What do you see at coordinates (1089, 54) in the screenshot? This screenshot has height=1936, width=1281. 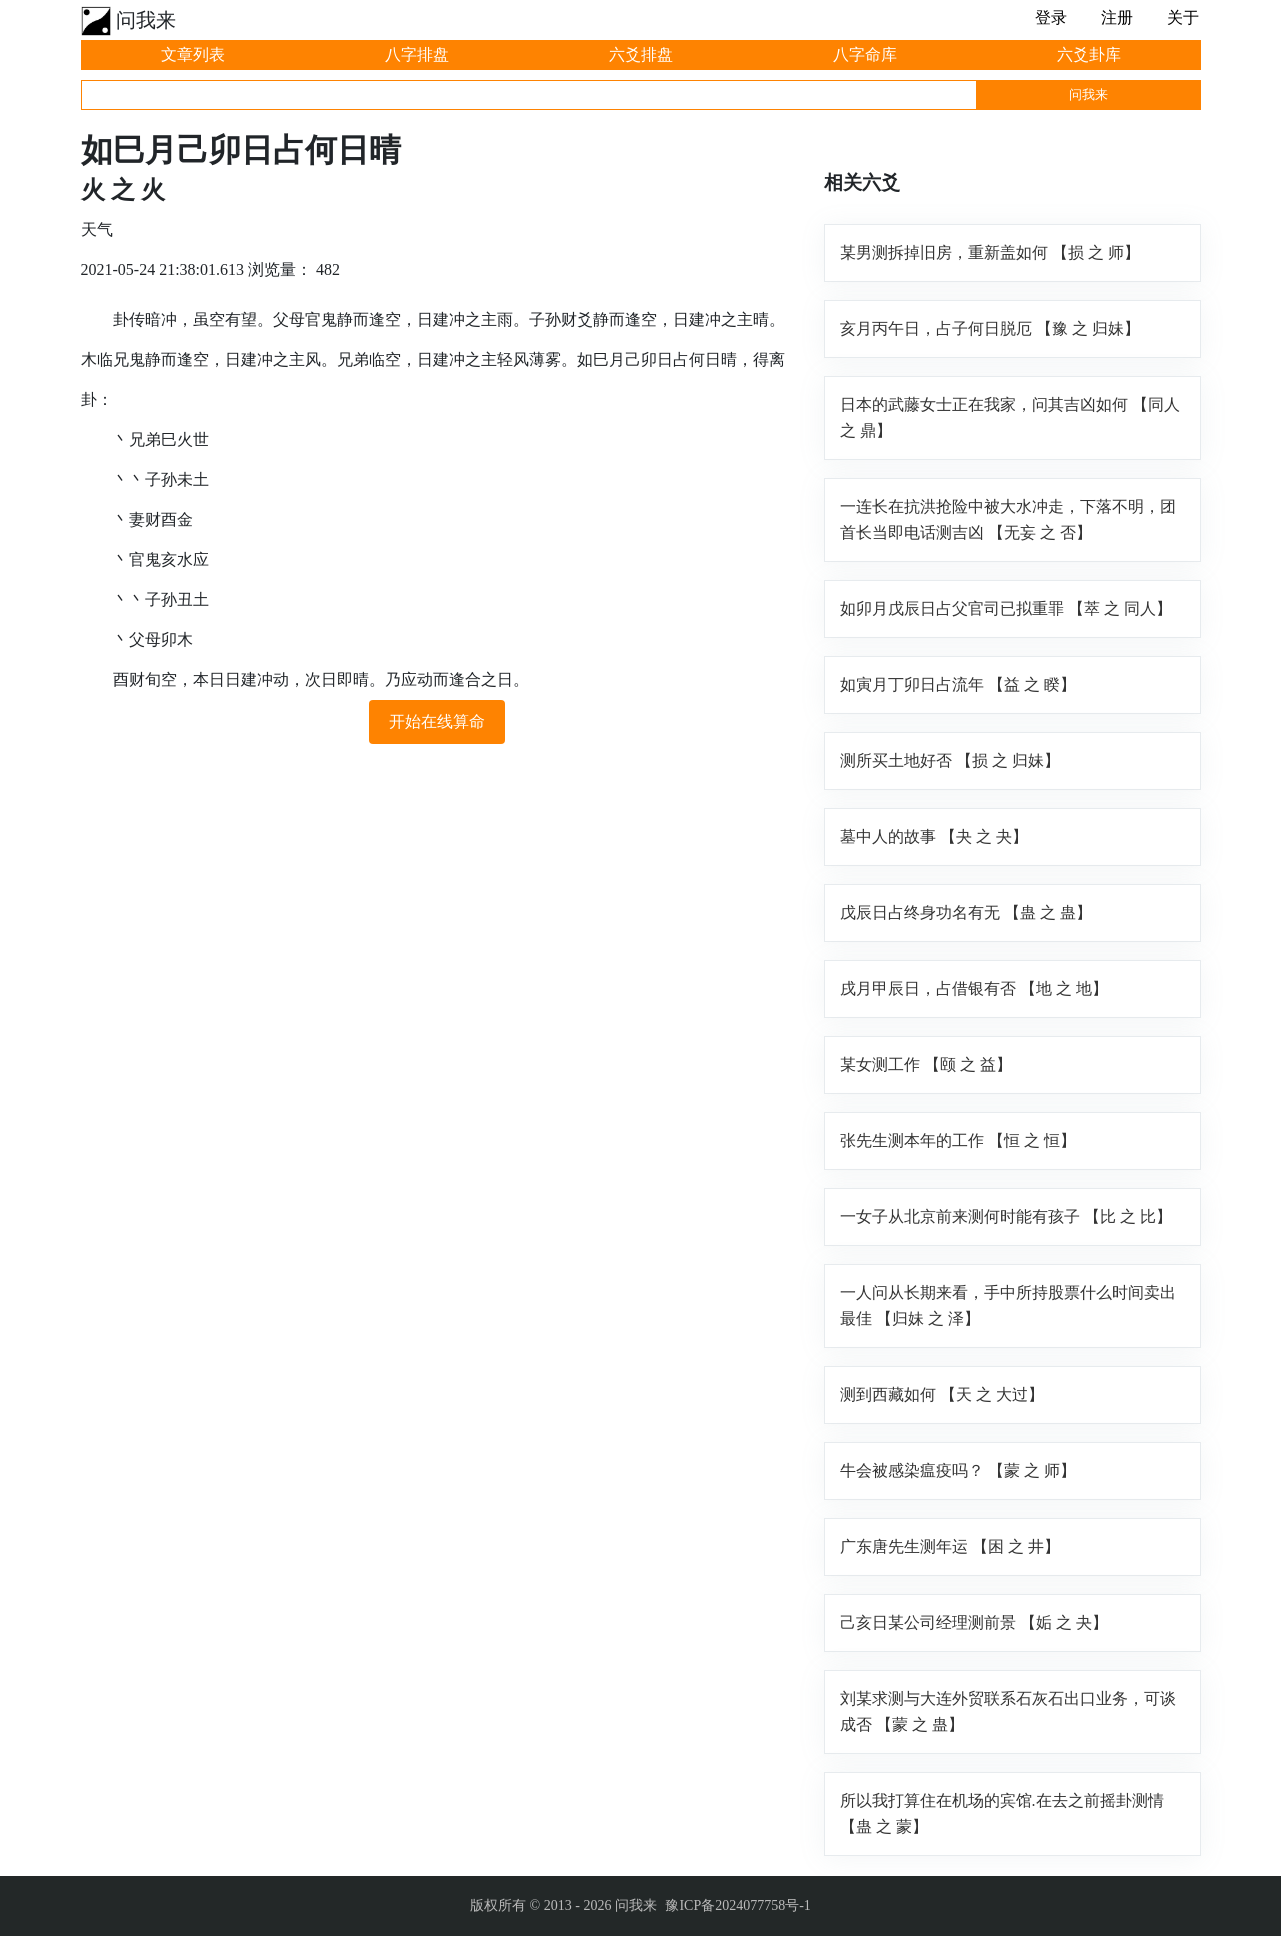 I see `六爻卦库` at bounding box center [1089, 54].